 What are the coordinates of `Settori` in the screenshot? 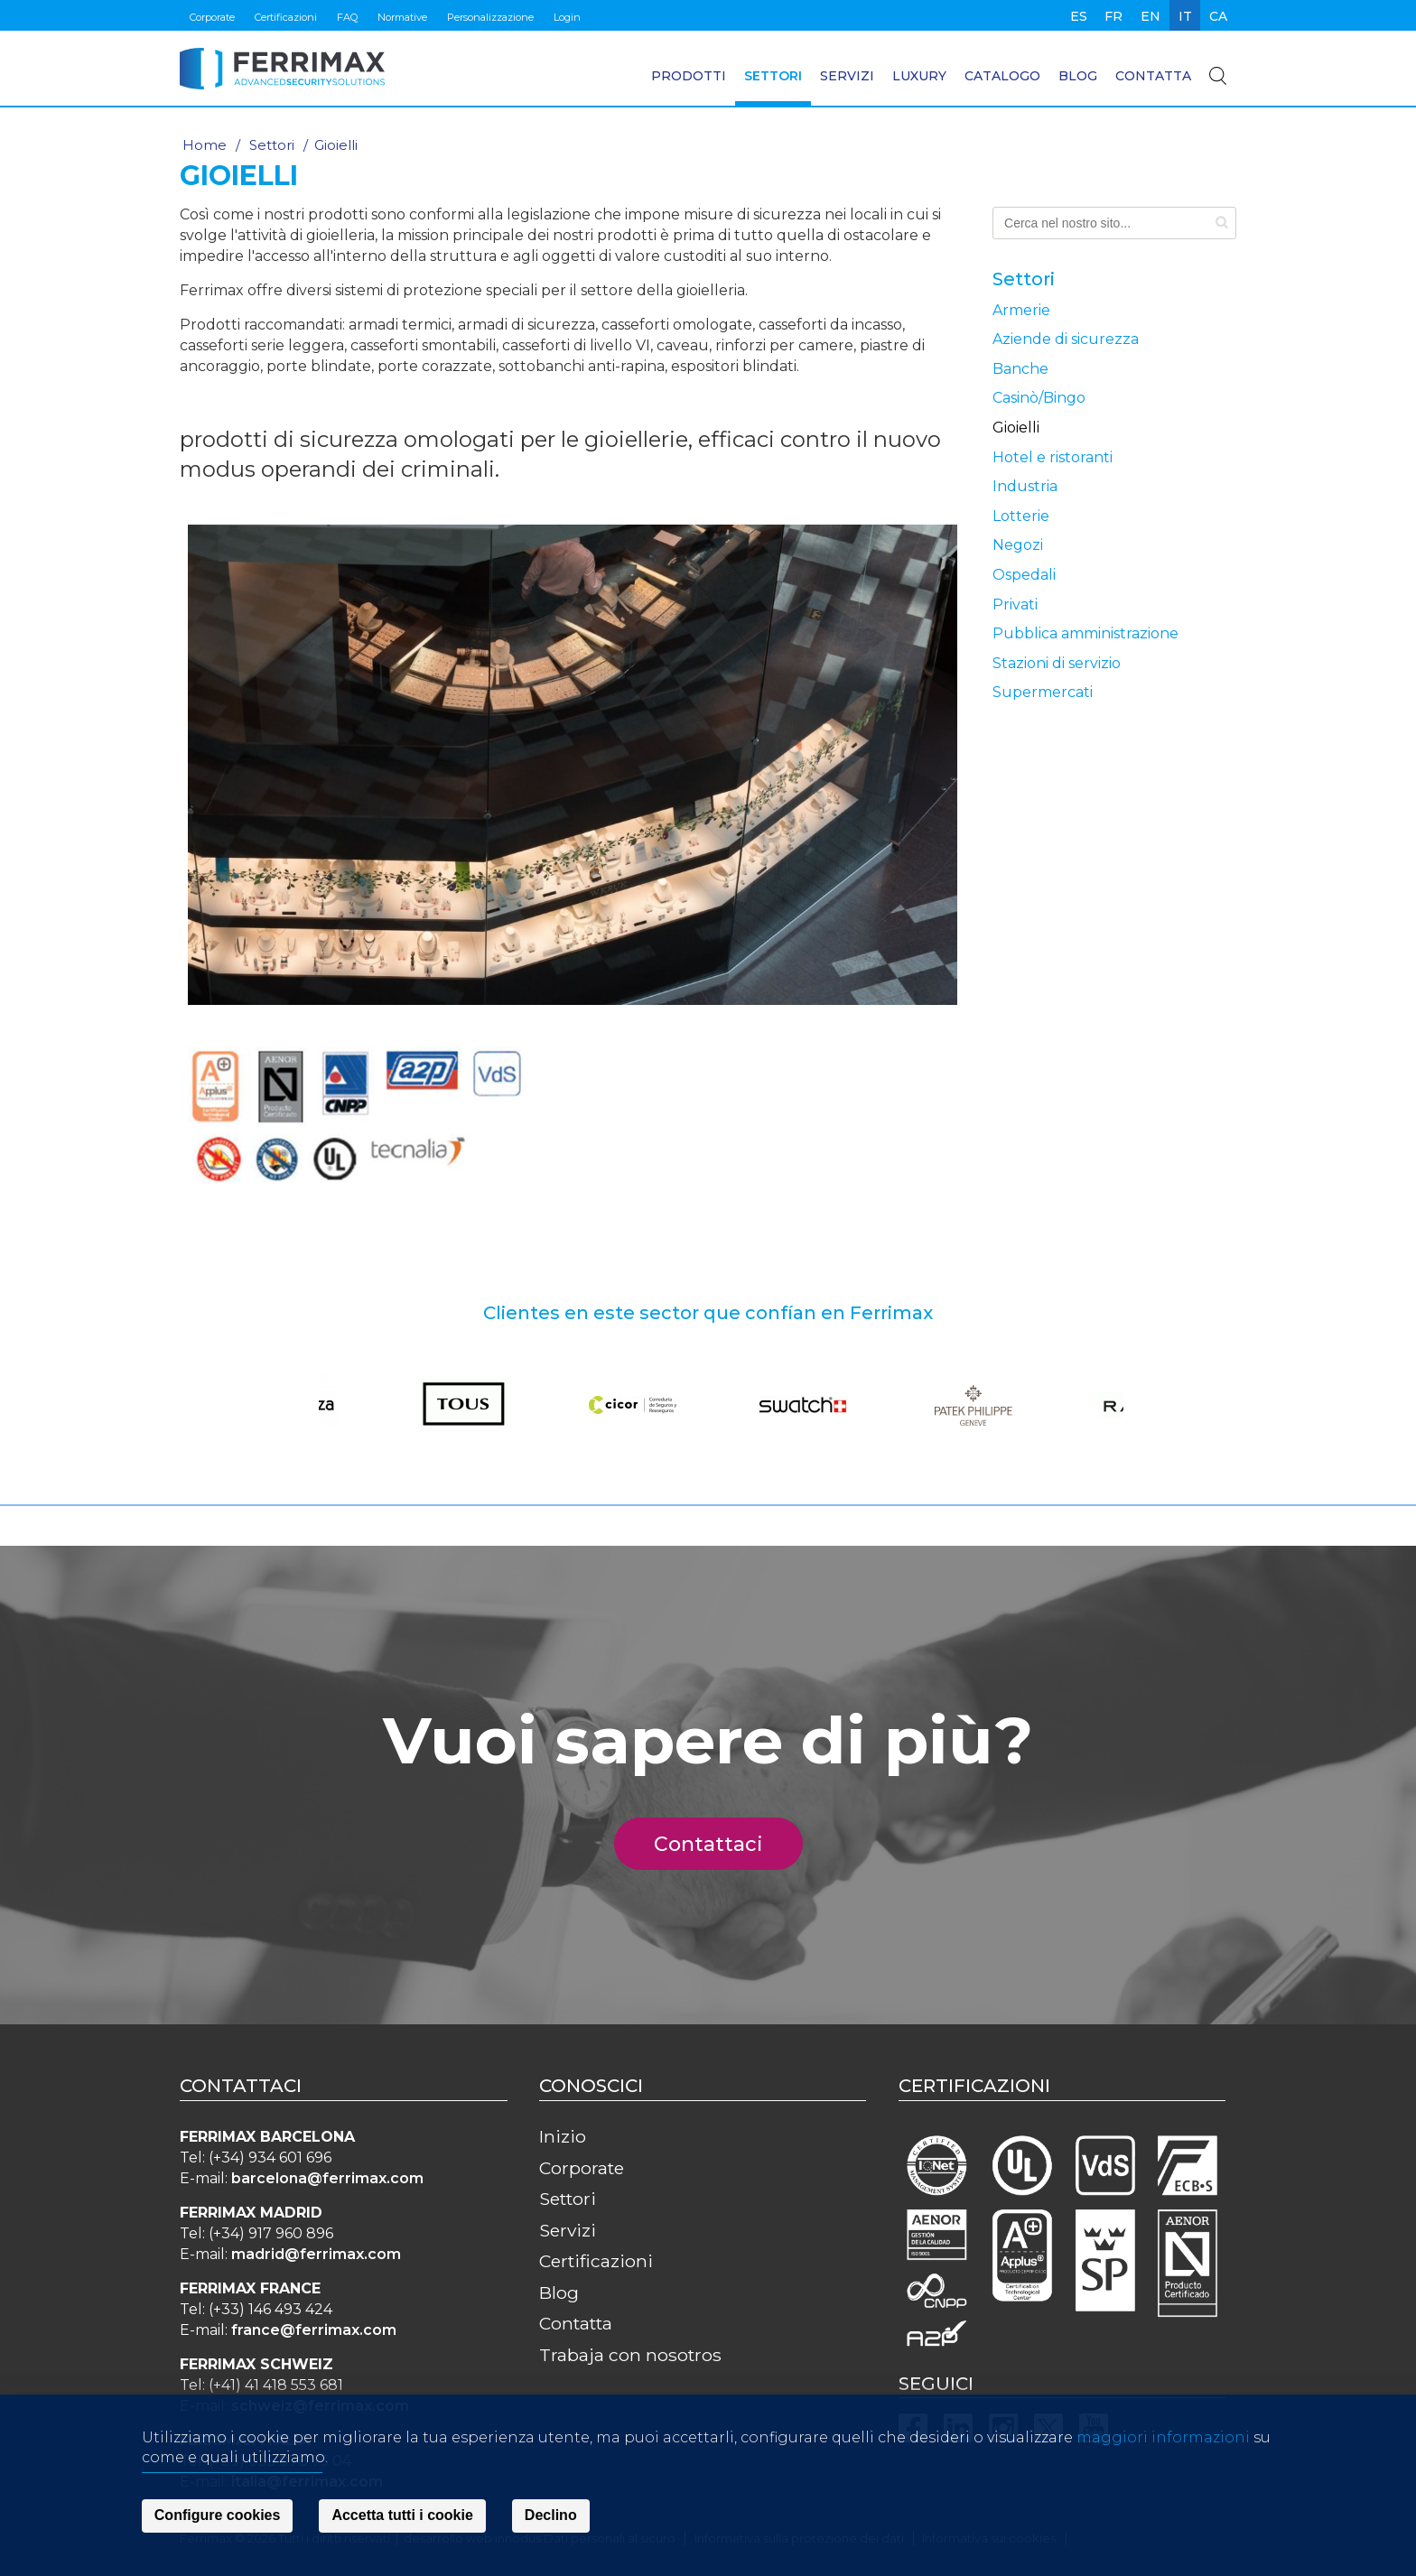 It's located at (773, 76).